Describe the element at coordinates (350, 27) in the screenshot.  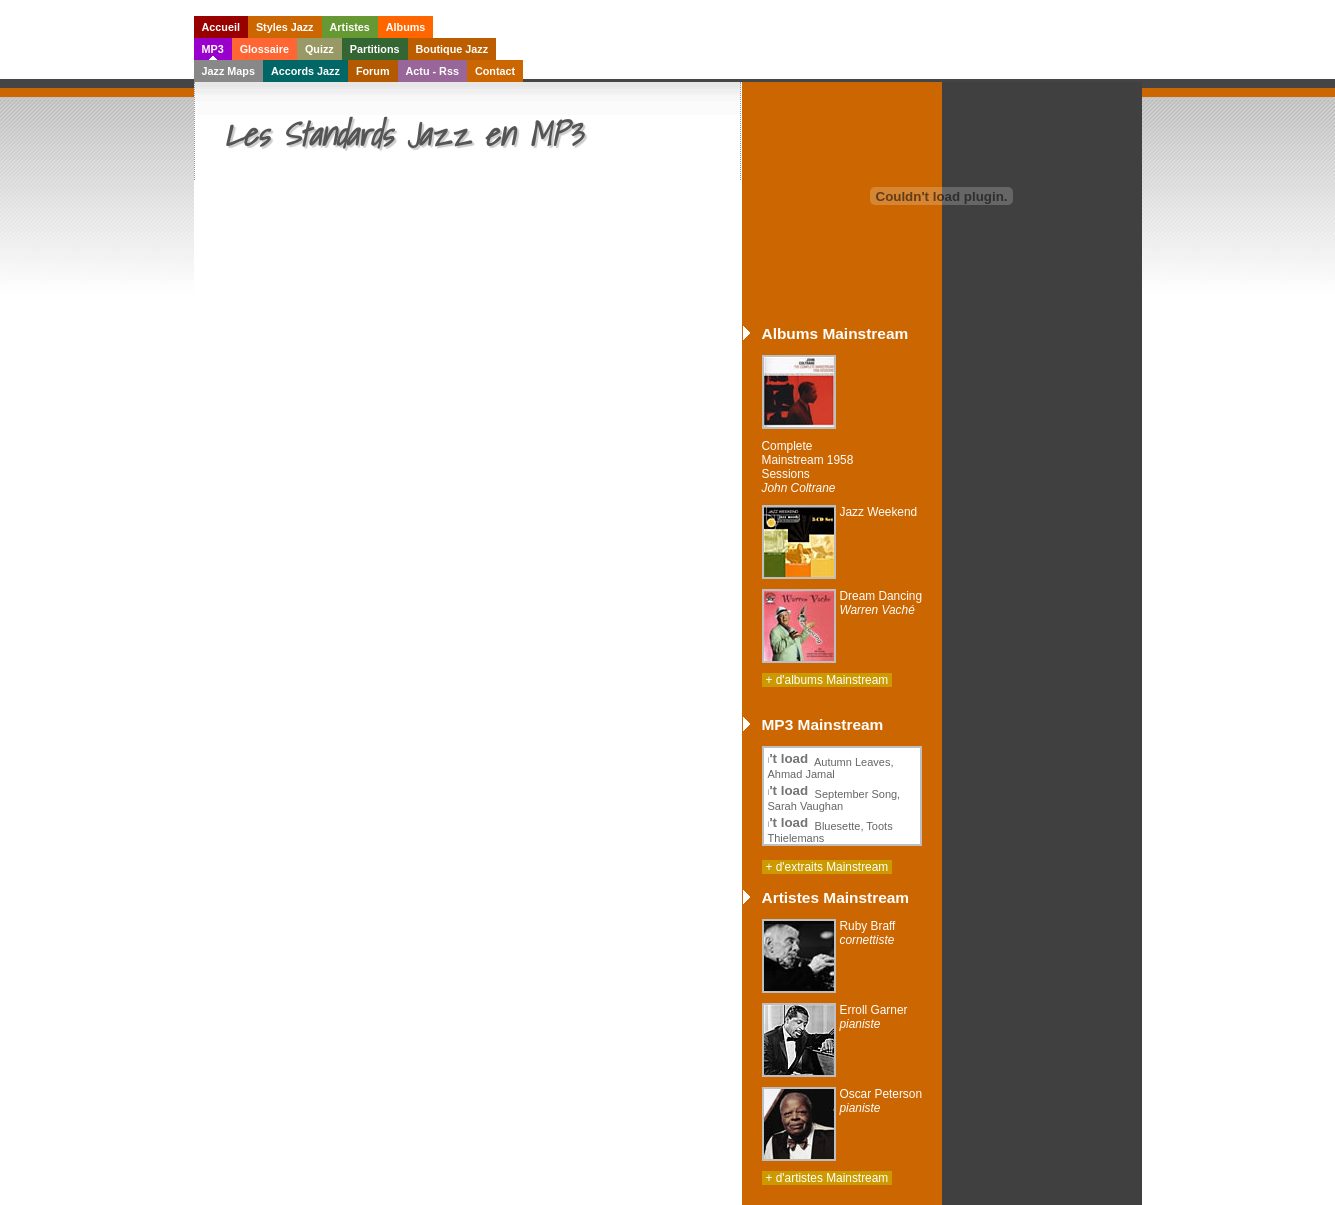
I see `Artistes` at that location.